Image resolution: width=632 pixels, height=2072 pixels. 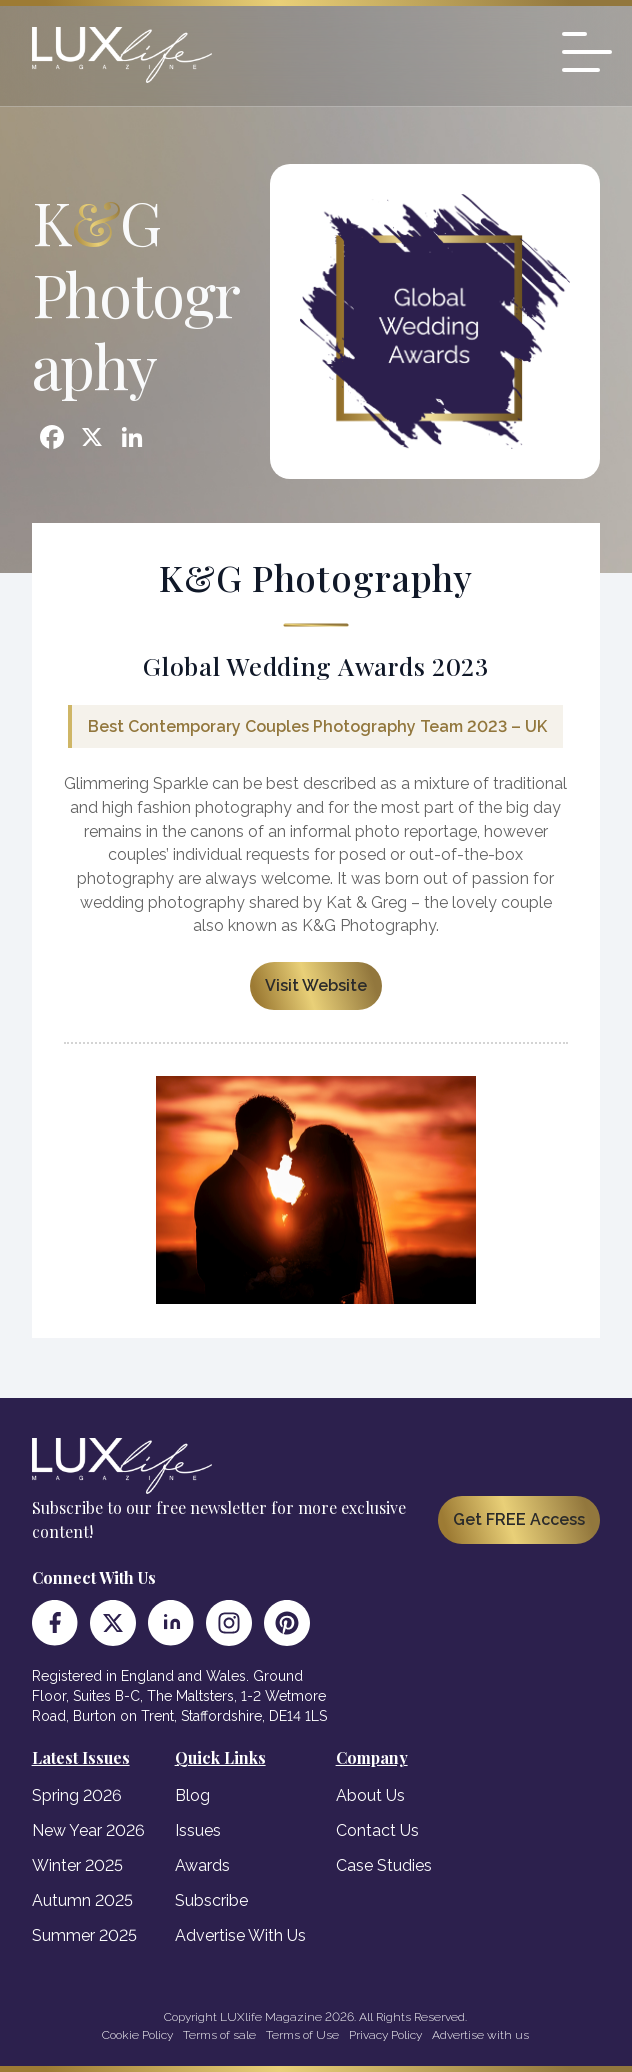 What do you see at coordinates (240, 1935) in the screenshot?
I see `Advertise With Us` at bounding box center [240, 1935].